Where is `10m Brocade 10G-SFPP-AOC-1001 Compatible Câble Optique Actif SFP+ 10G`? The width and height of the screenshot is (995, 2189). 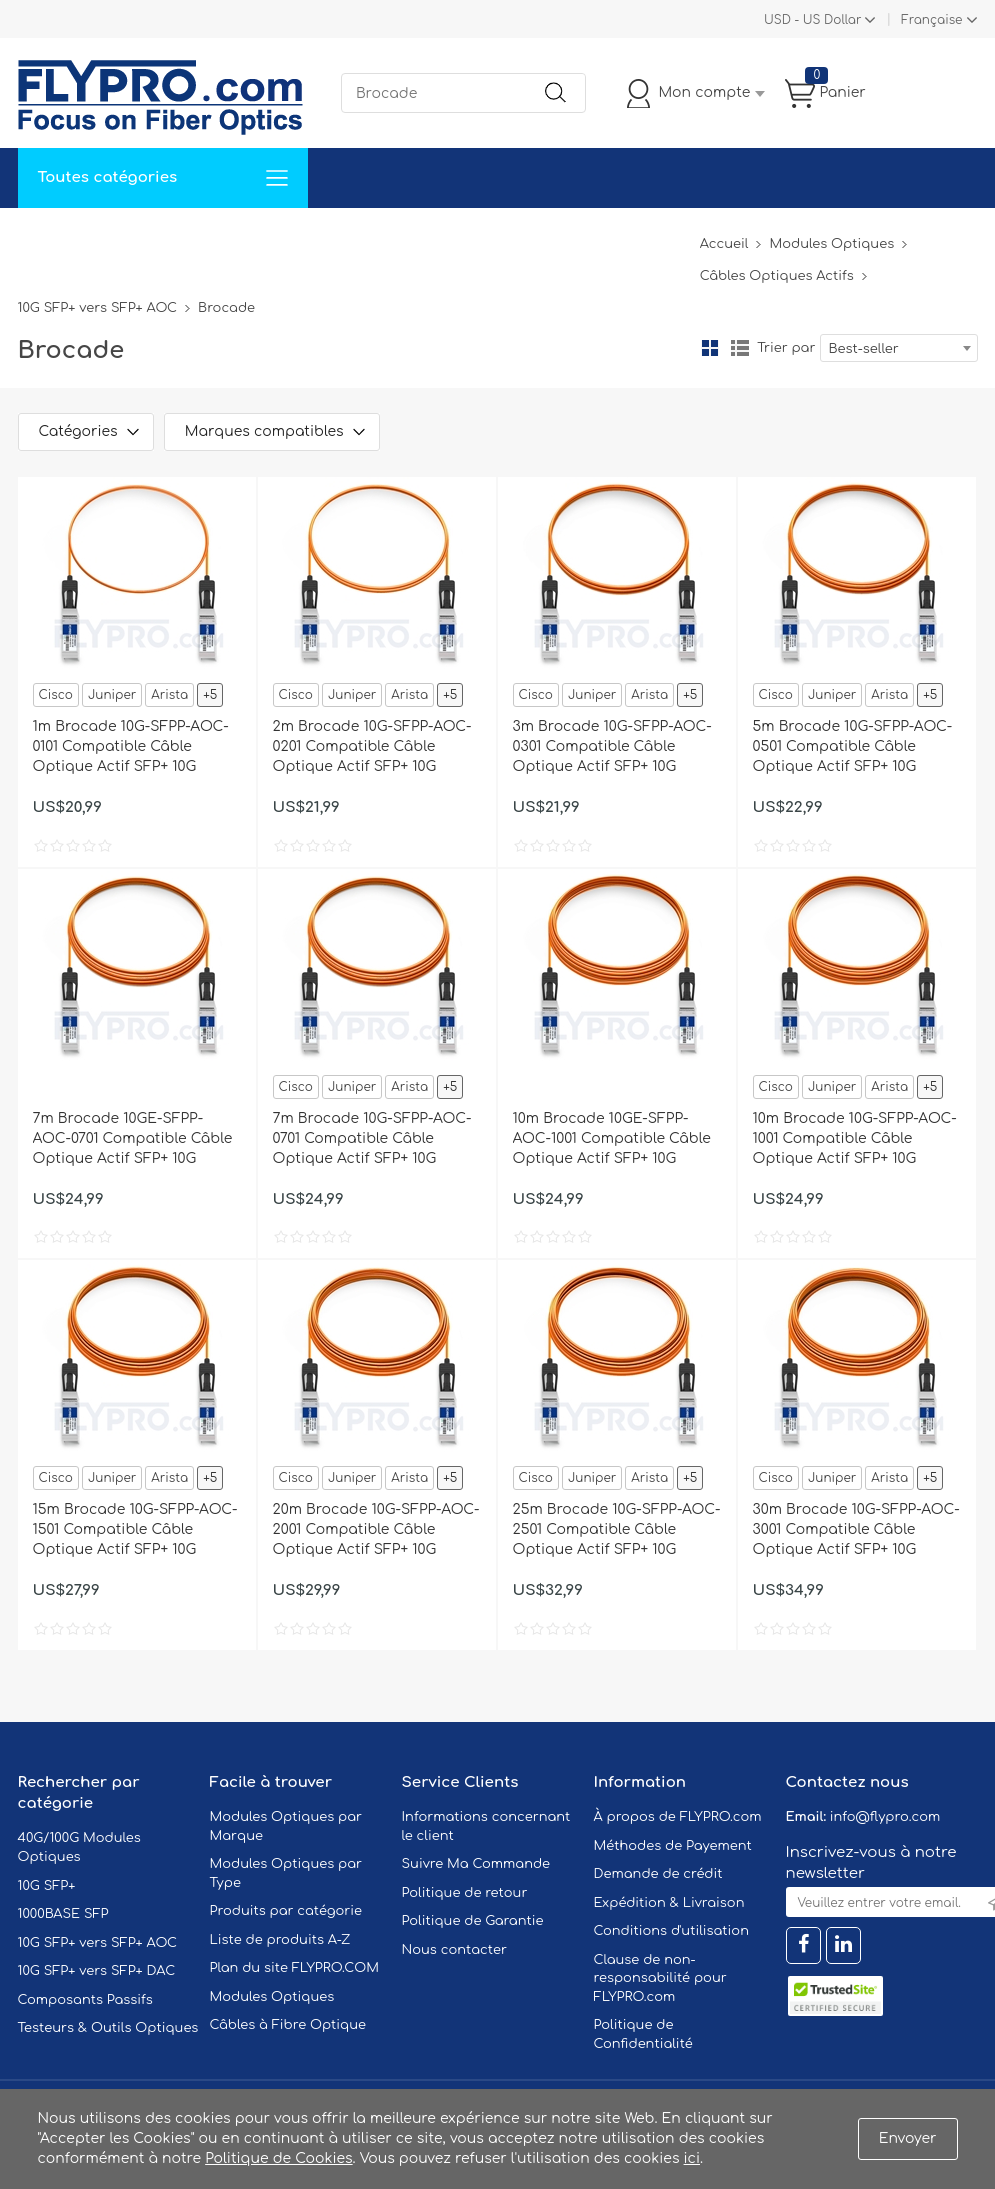 10m Brocade 10G-SFPP-AOC-1001 Compatible Câble Optique Actif SFP+ 10G is located at coordinates (855, 1138).